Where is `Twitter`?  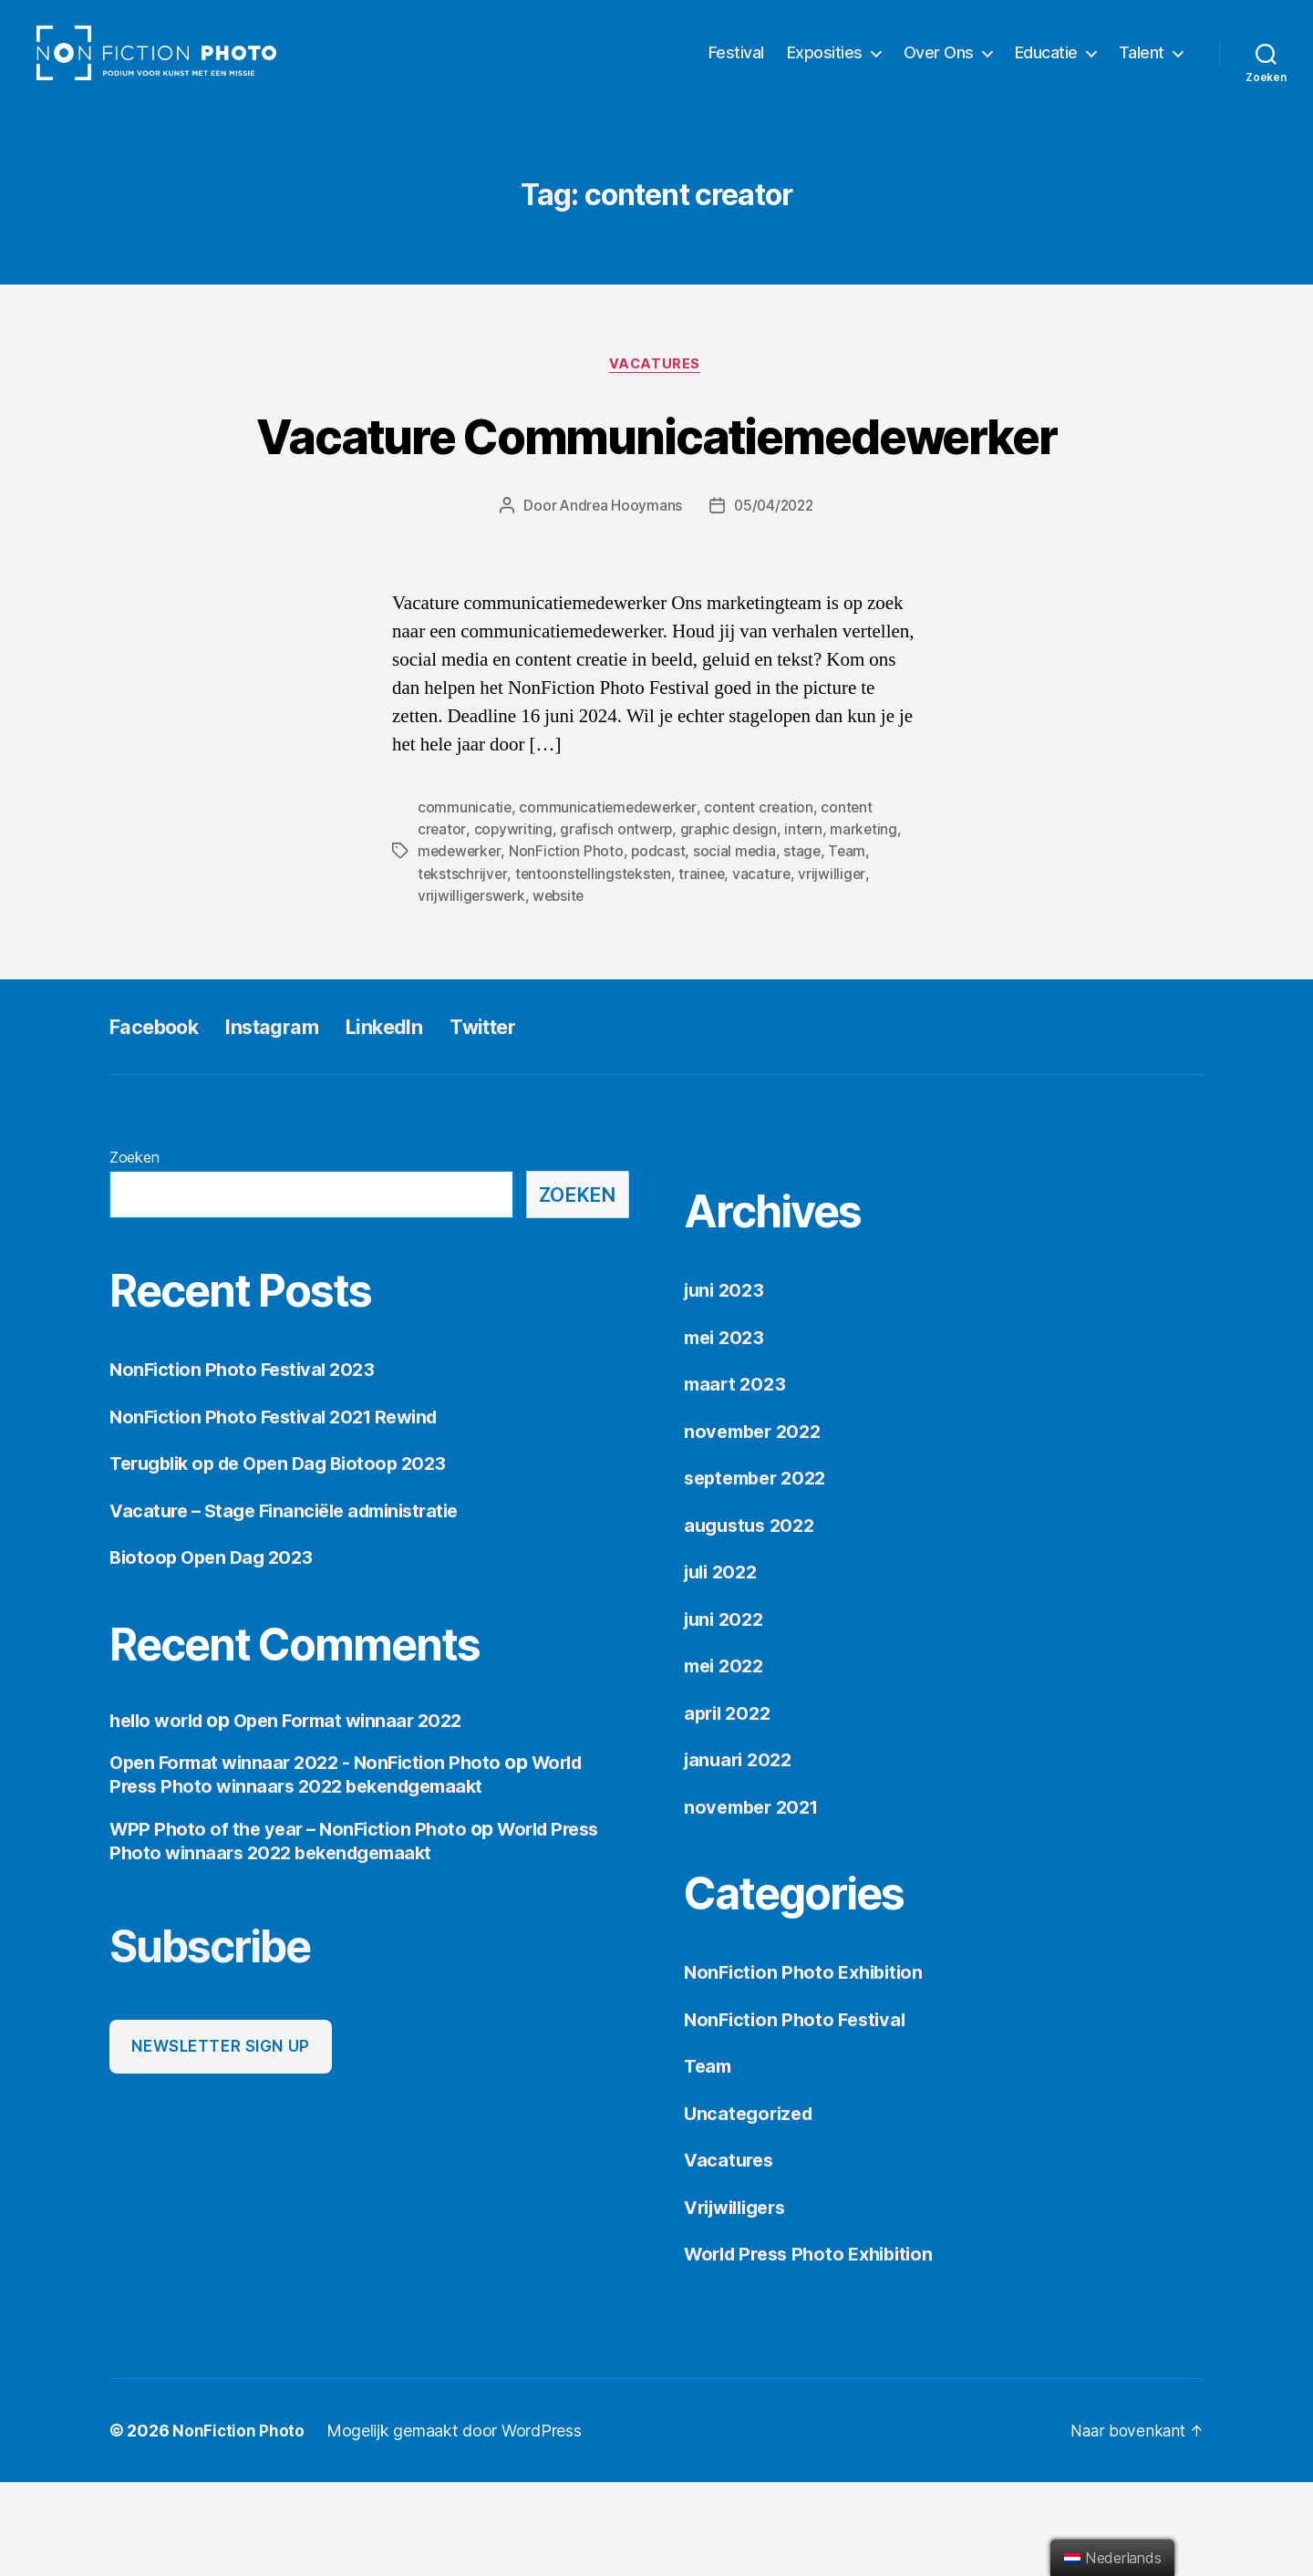
Twitter is located at coordinates (517, 1121).